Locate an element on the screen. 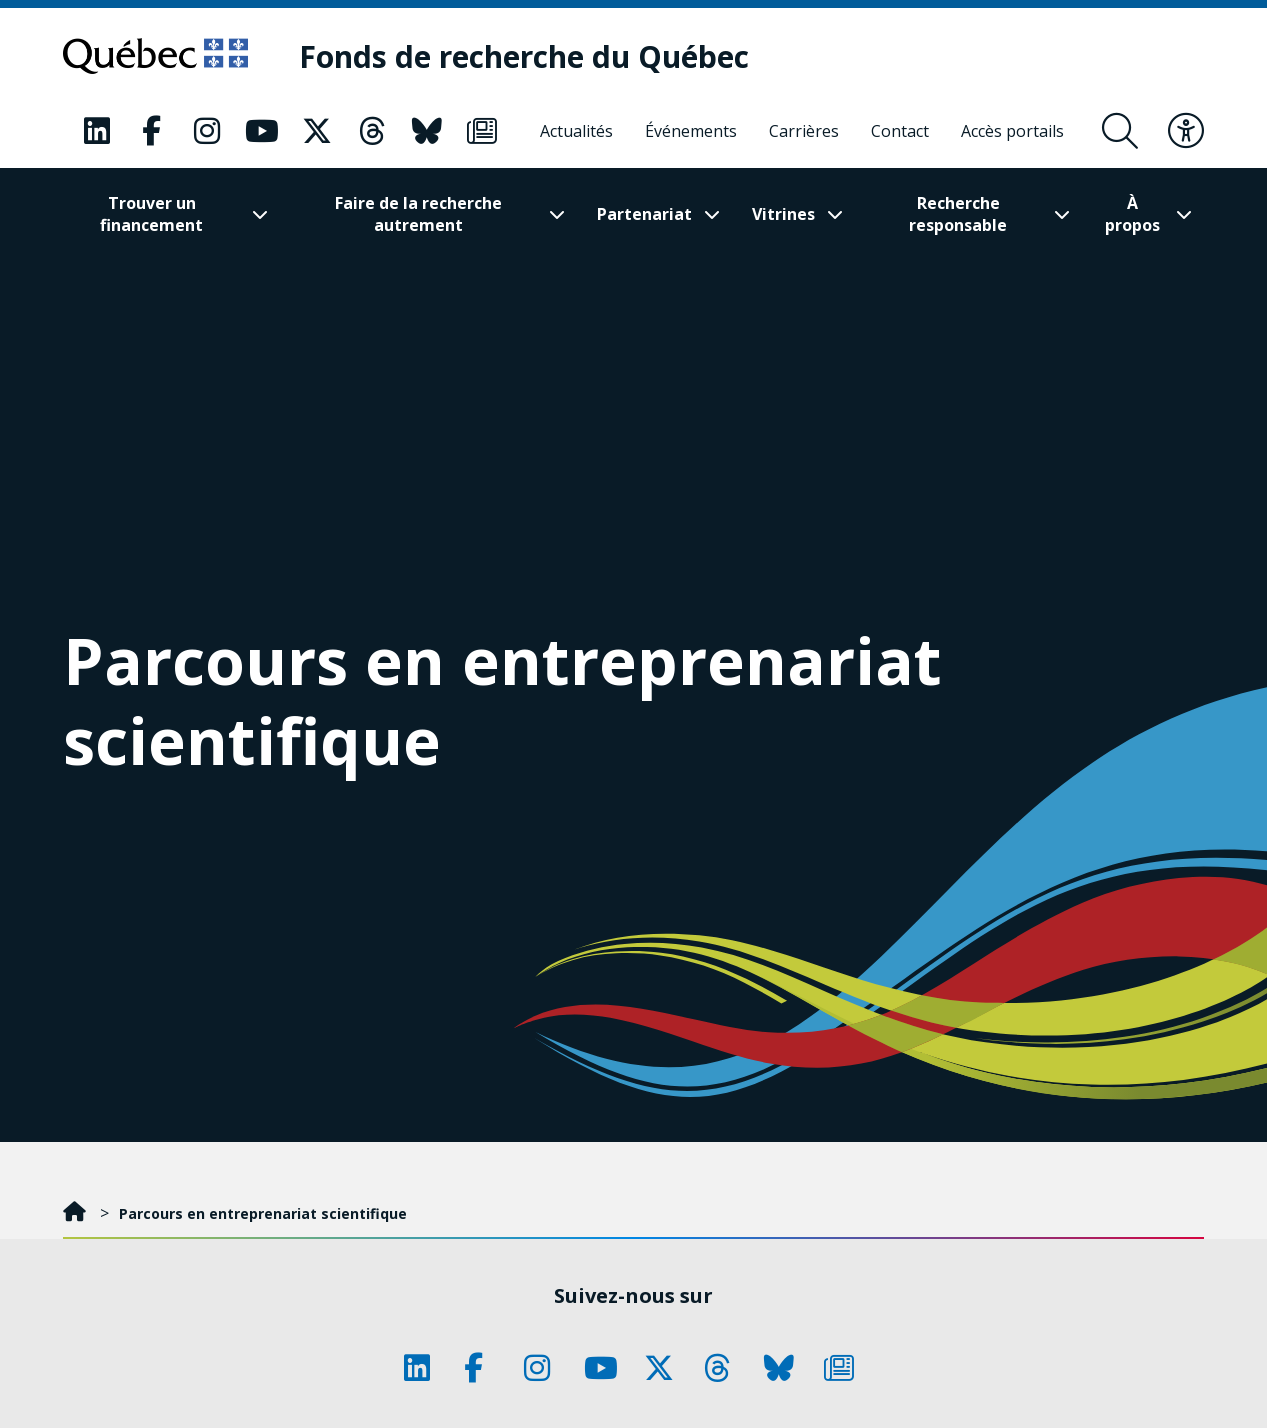 The image size is (1267, 1428). [Allez sur le site du Québec] is located at coordinates (155, 56).